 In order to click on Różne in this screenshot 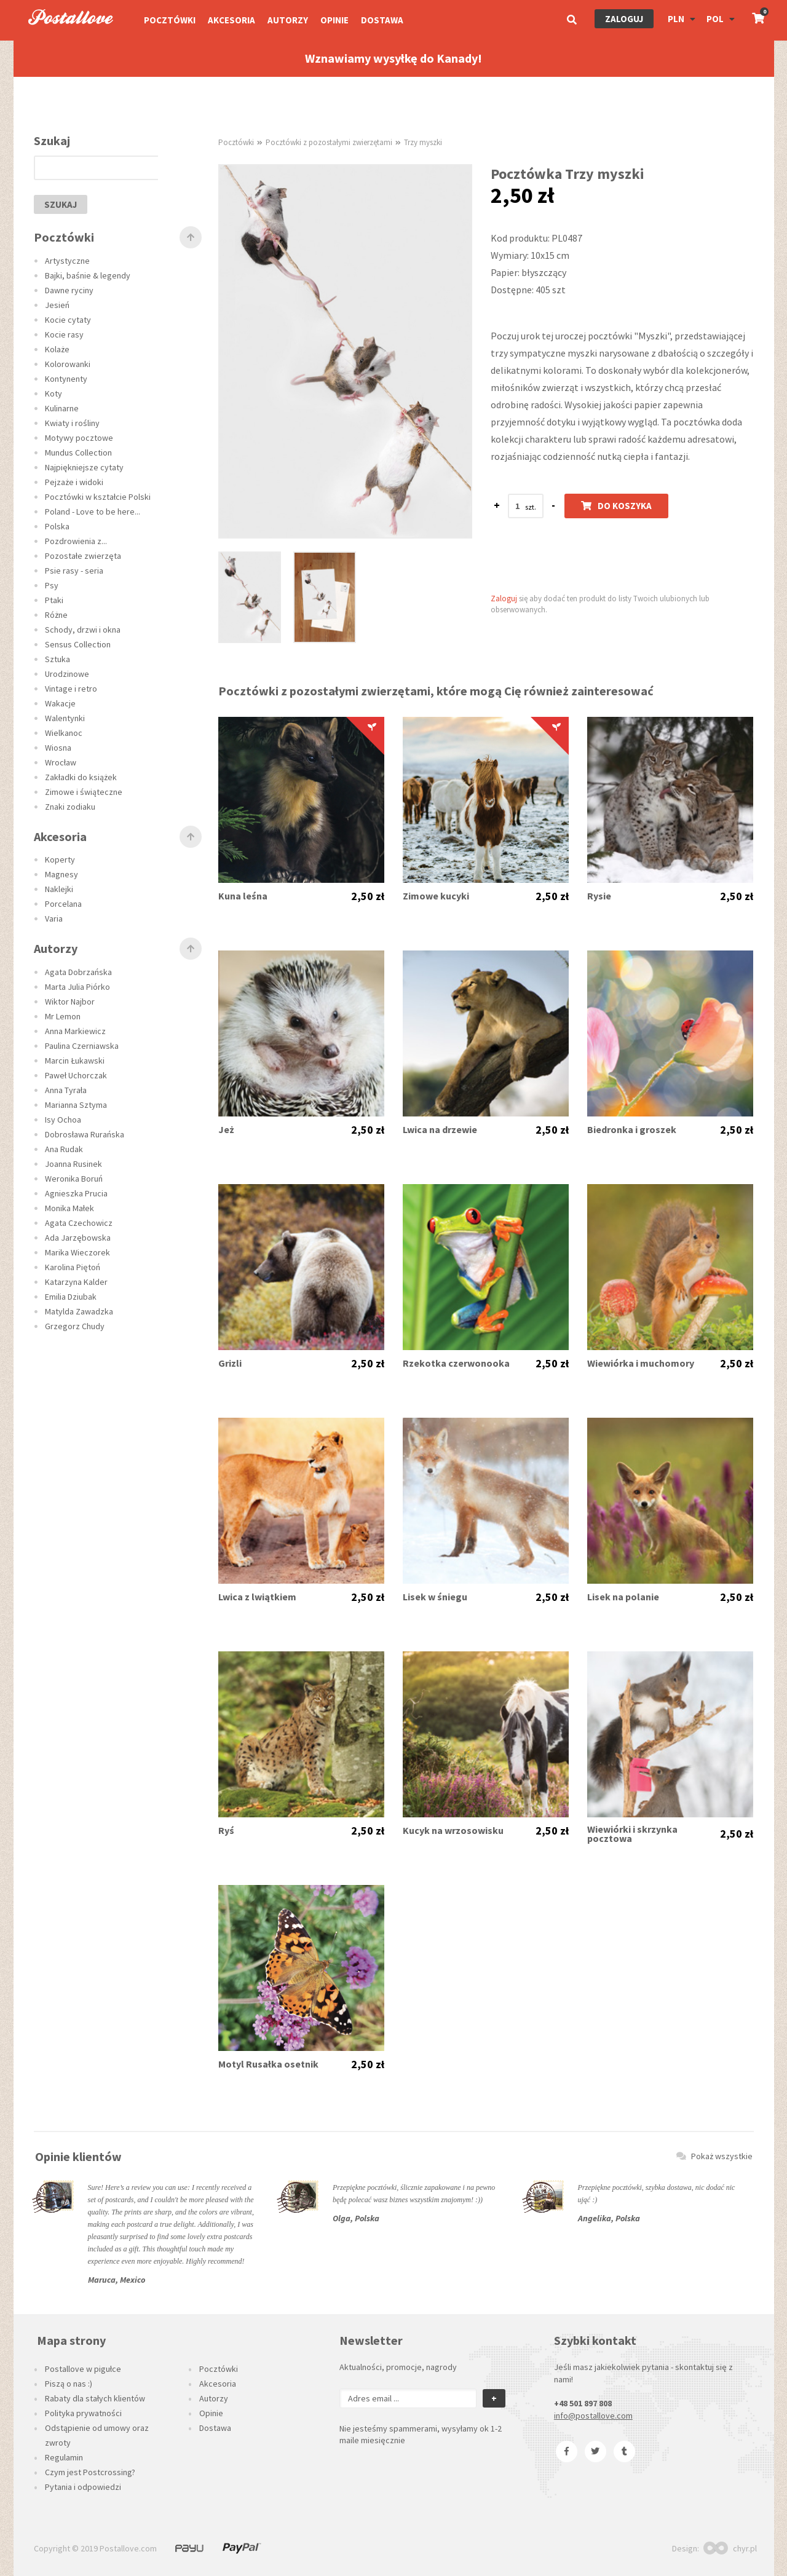, I will do `click(56, 614)`.